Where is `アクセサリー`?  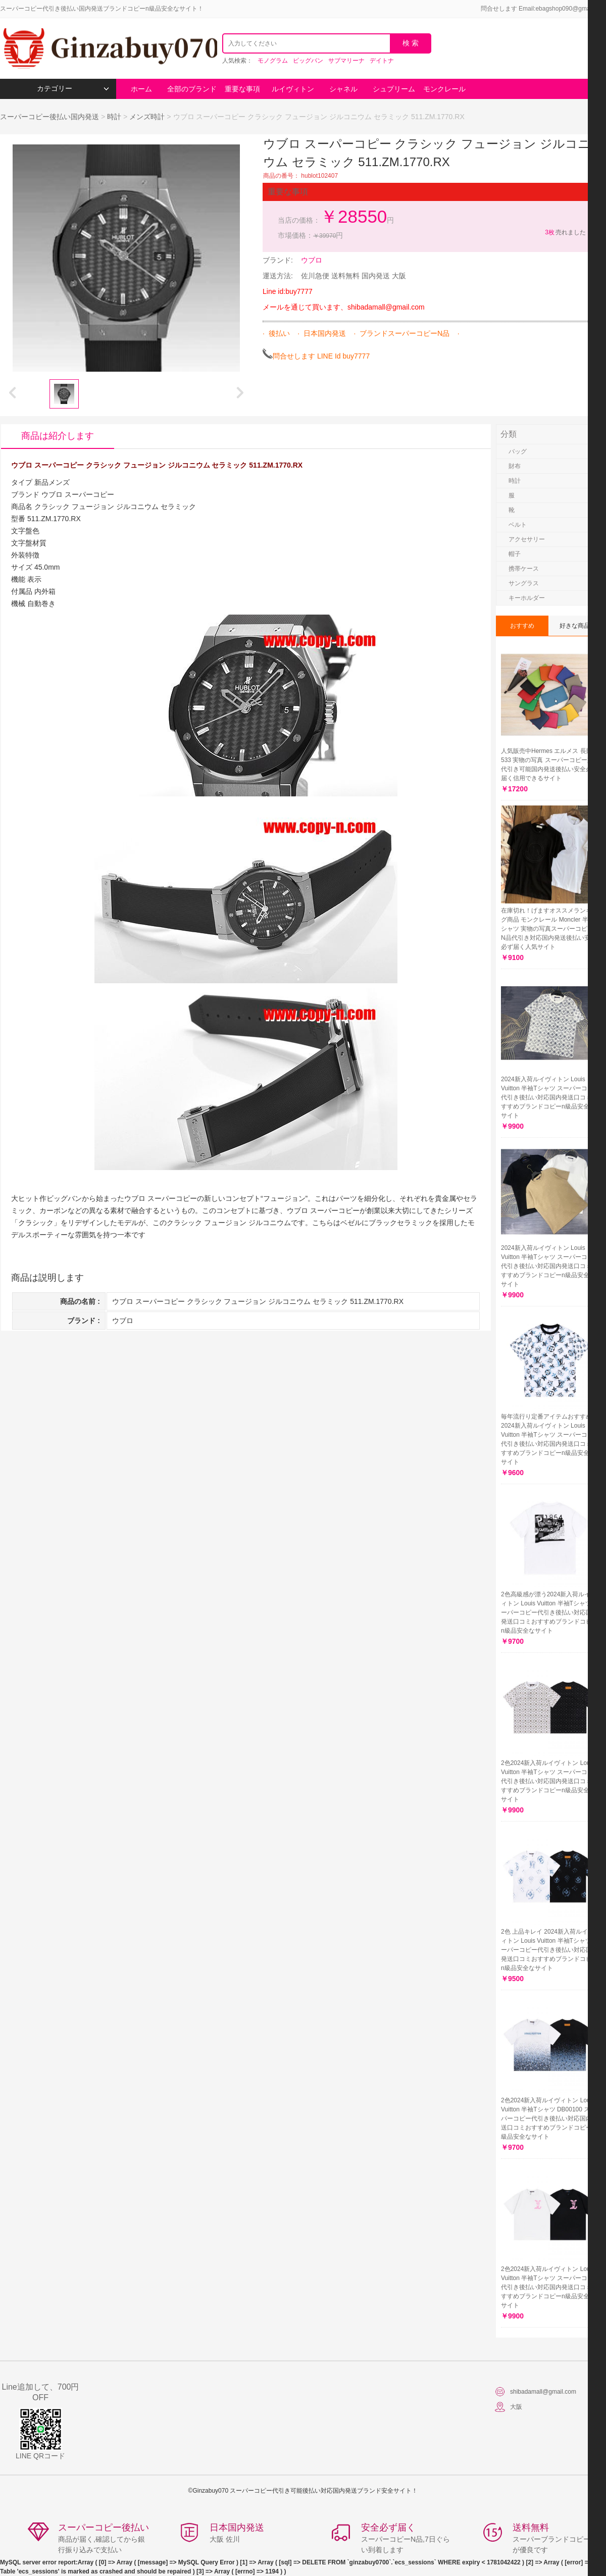 アクセサリー is located at coordinates (527, 539).